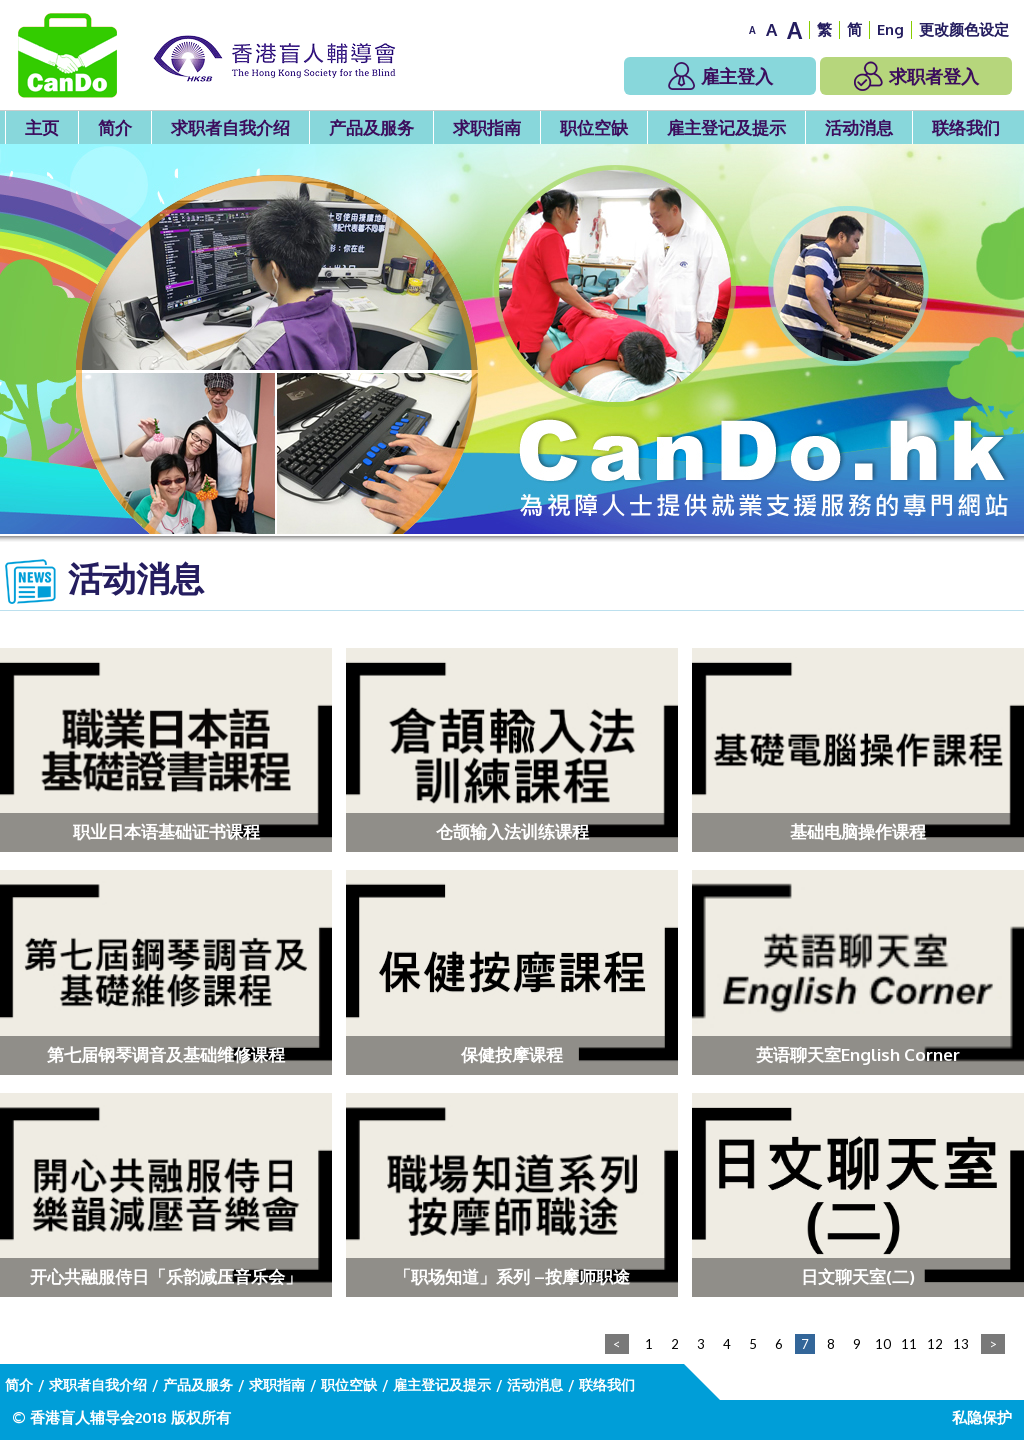  What do you see at coordinates (594, 127) in the screenshot?
I see `职位空缺` at bounding box center [594, 127].